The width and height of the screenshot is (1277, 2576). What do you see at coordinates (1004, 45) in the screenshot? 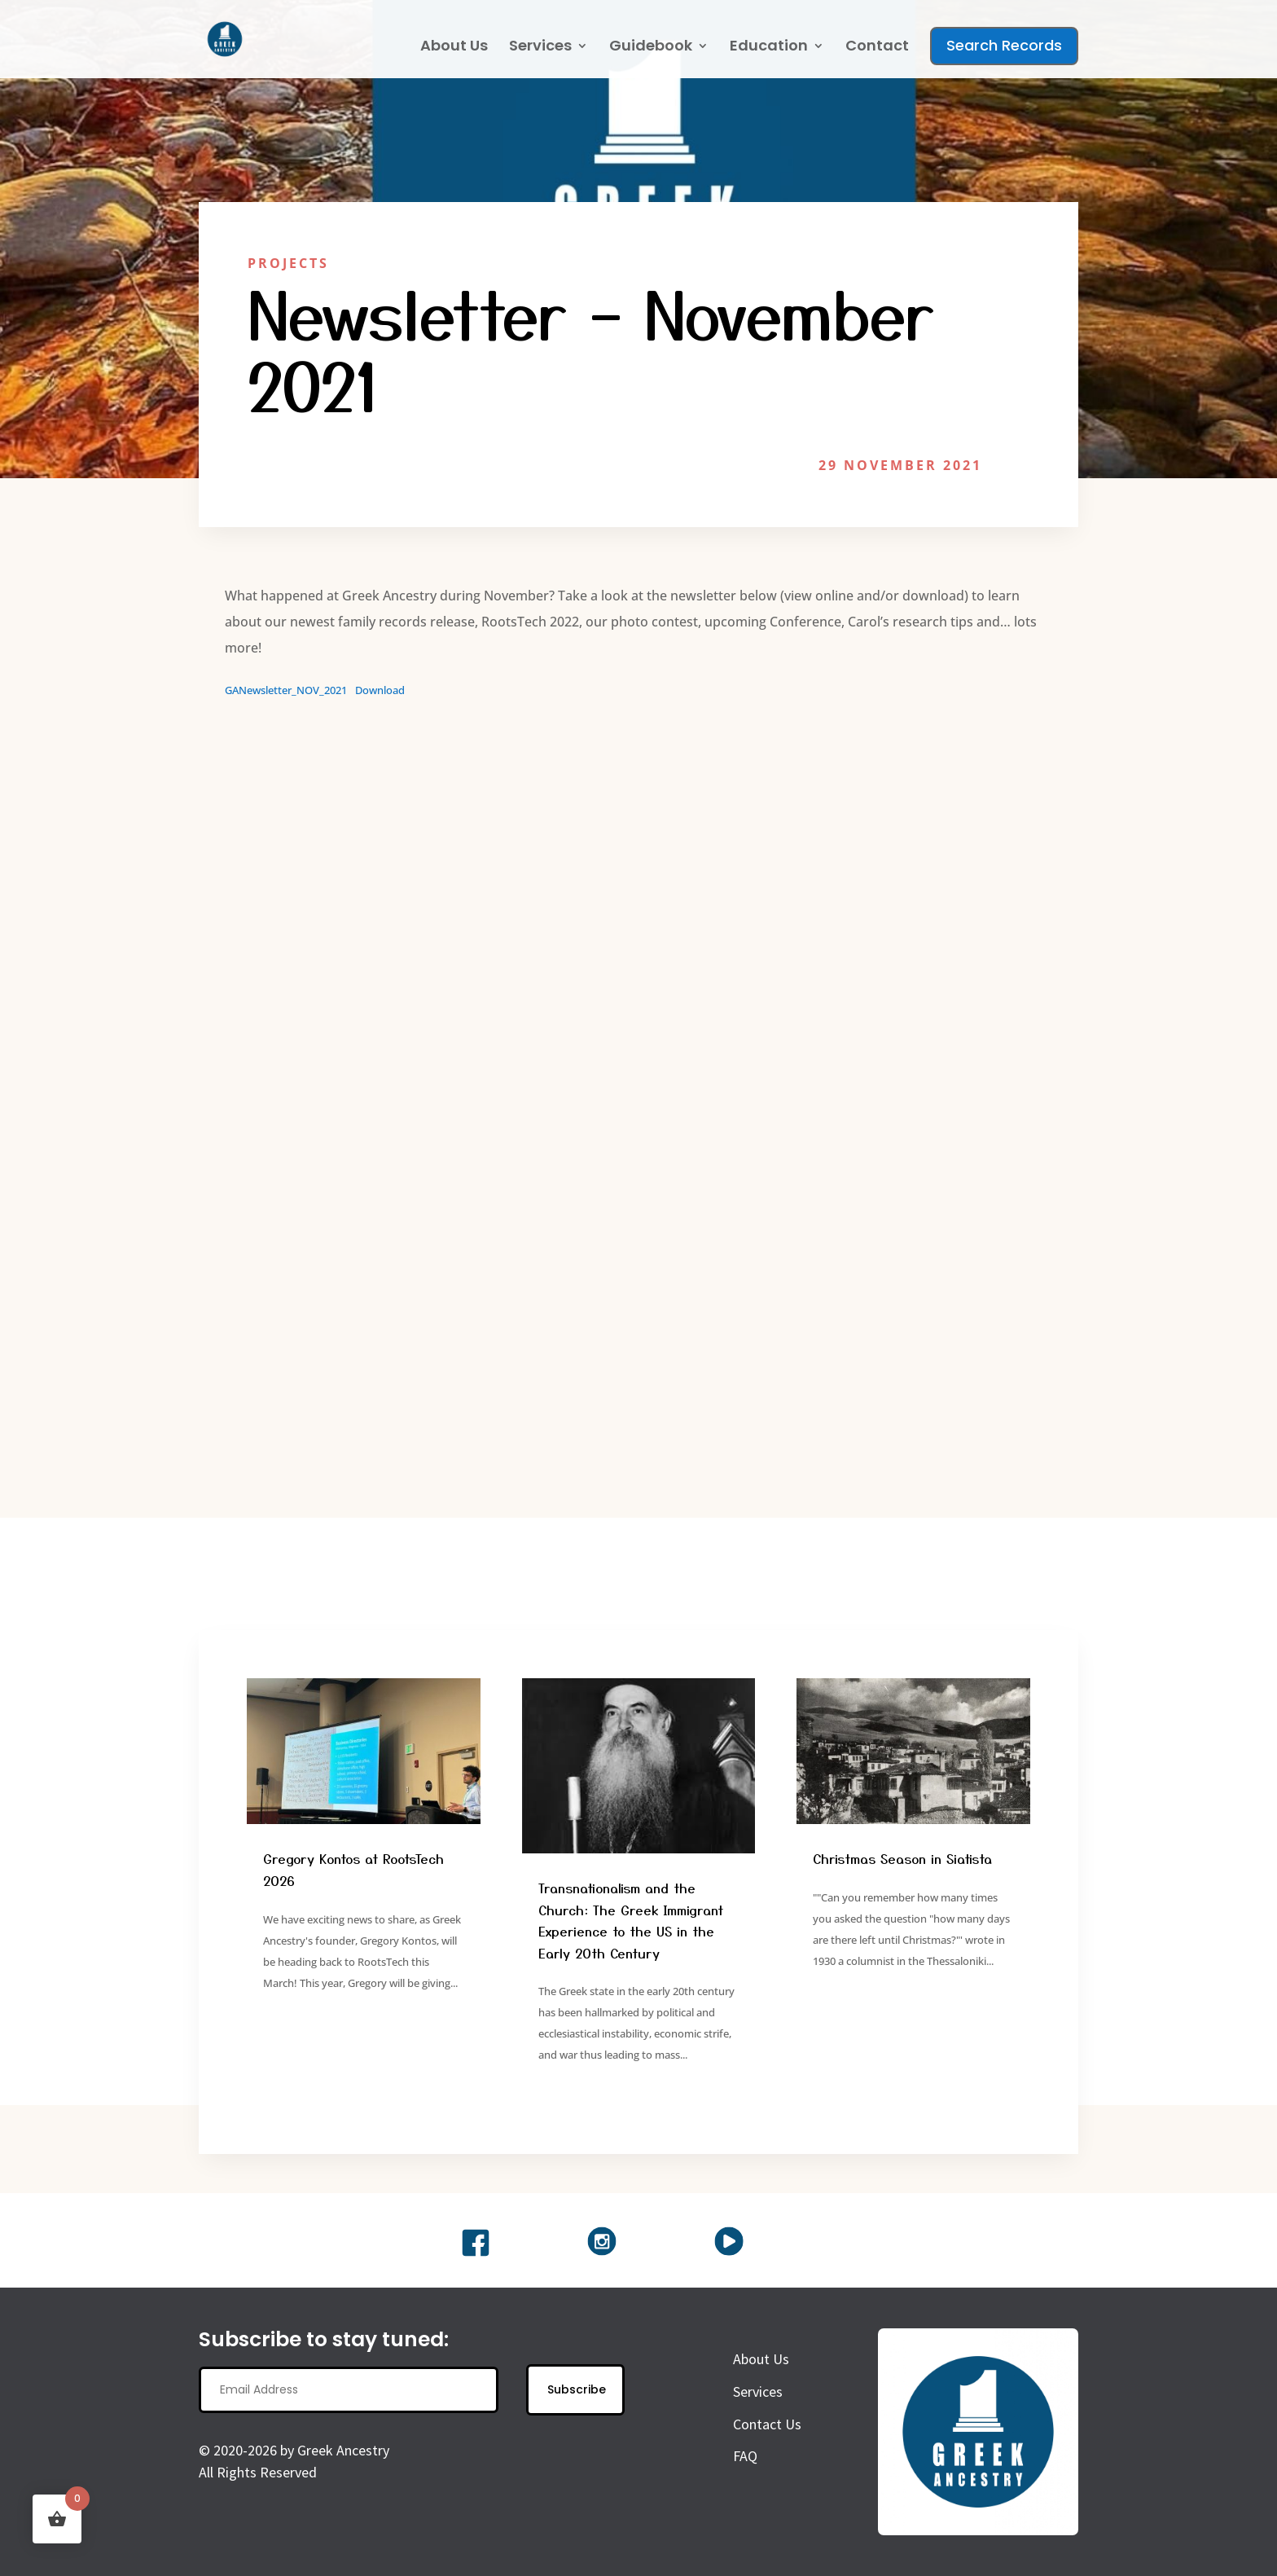
I see `Search Records` at bounding box center [1004, 45].